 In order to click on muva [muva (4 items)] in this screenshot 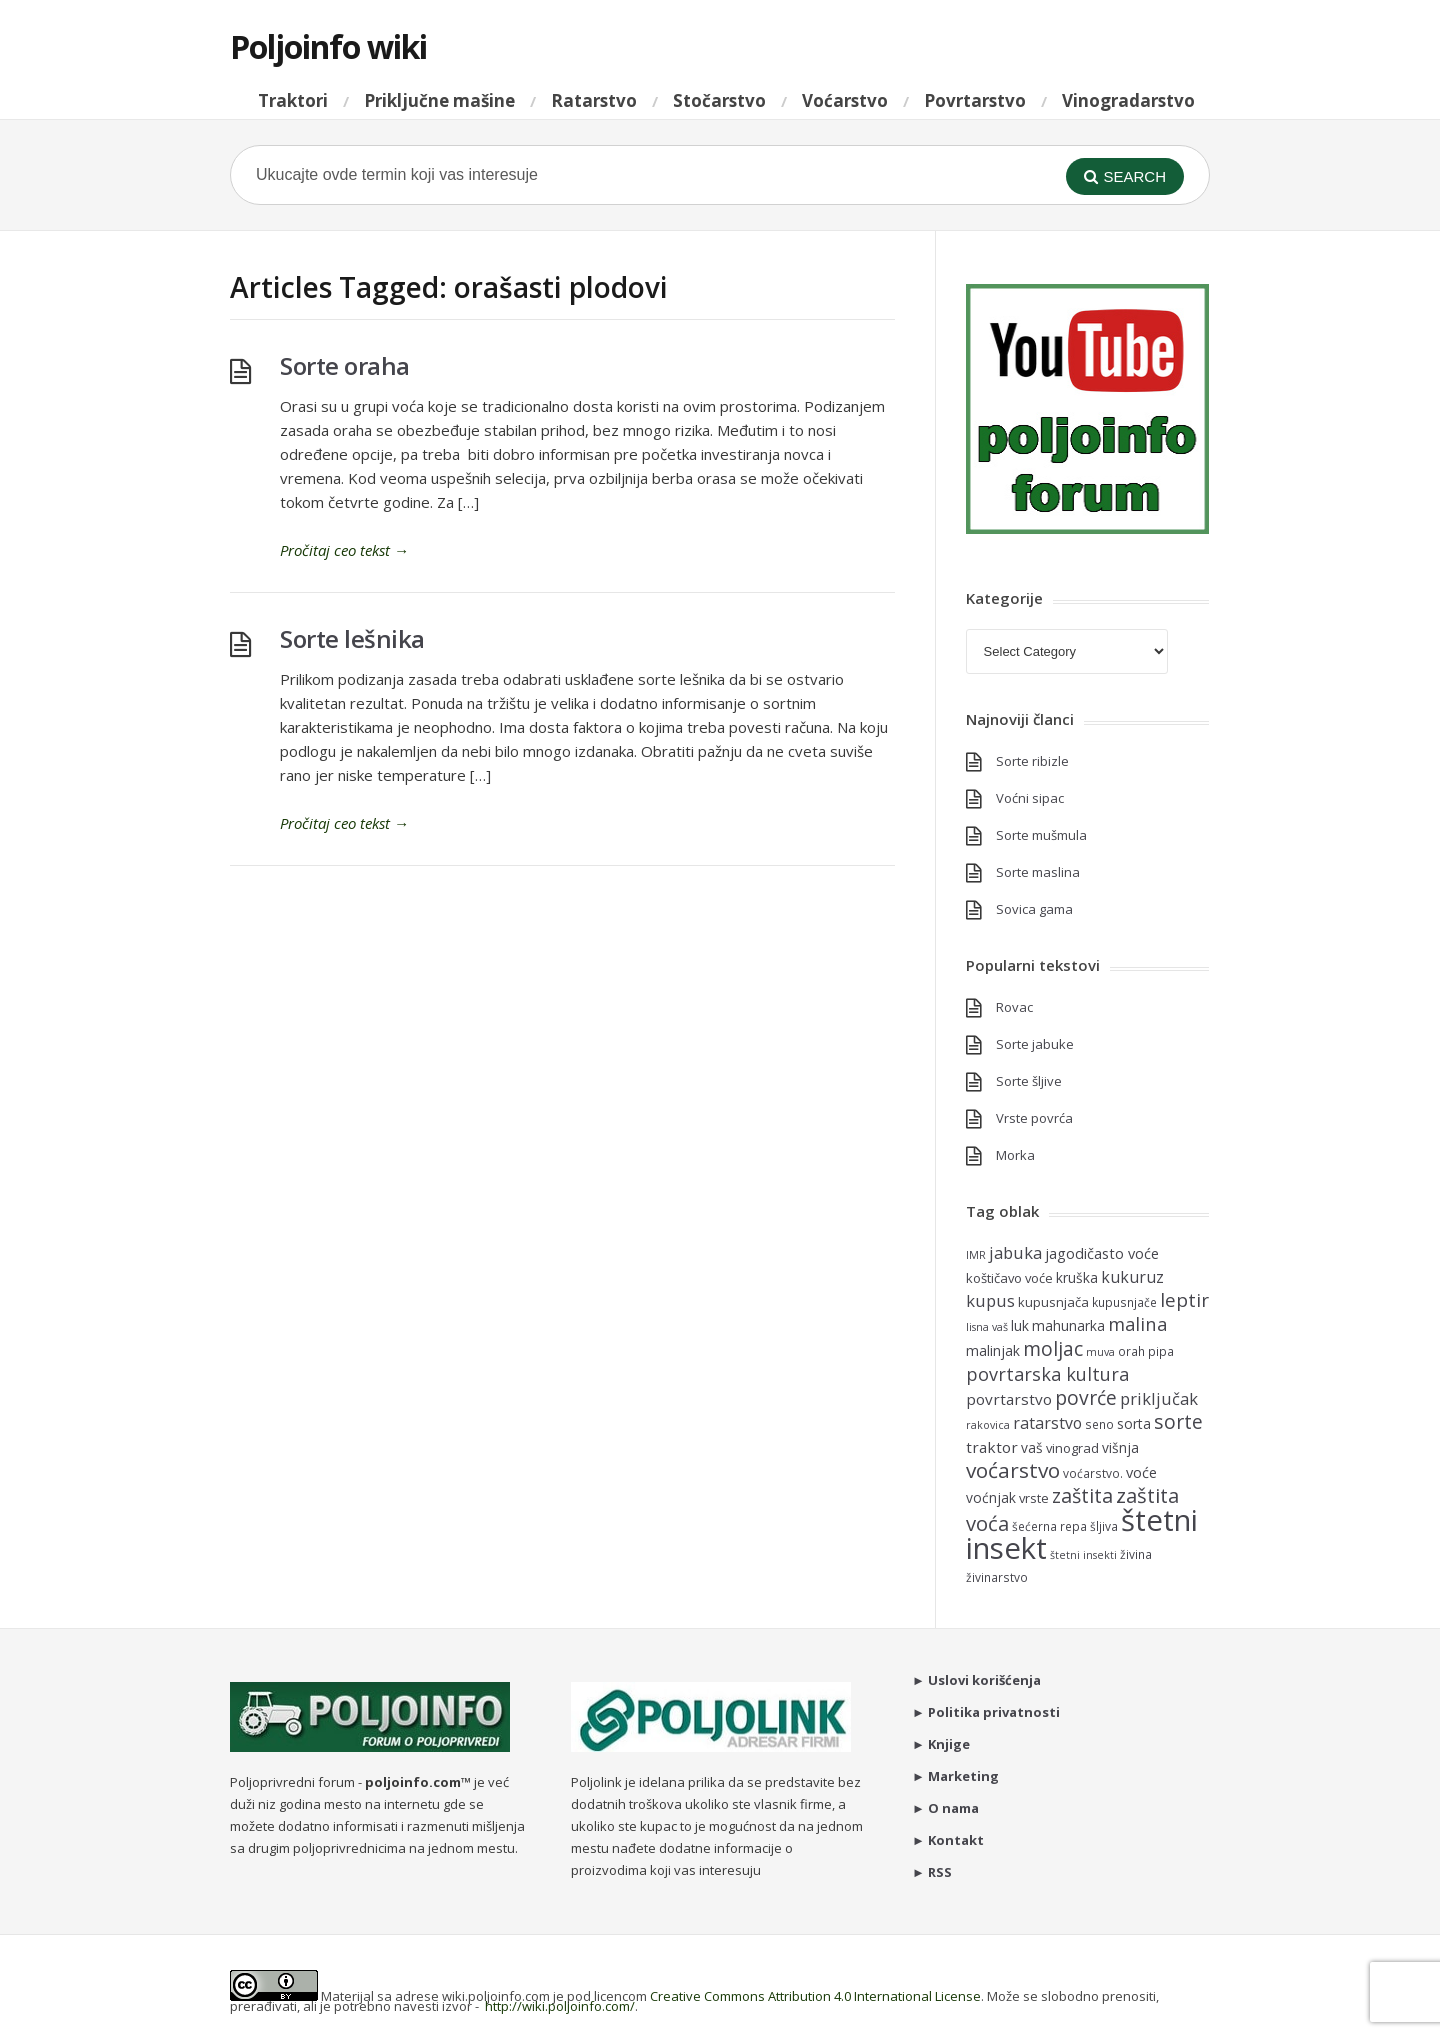, I will do `click(1100, 1352)`.